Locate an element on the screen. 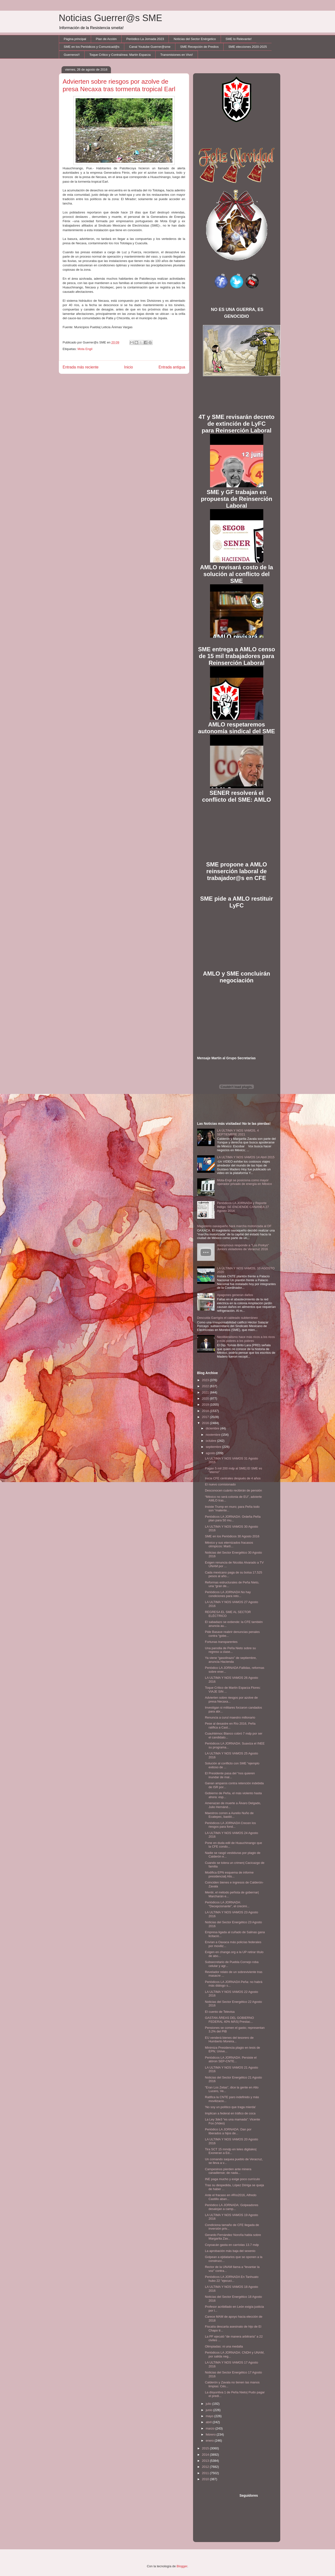  Entrada antigua is located at coordinates (171, 367).